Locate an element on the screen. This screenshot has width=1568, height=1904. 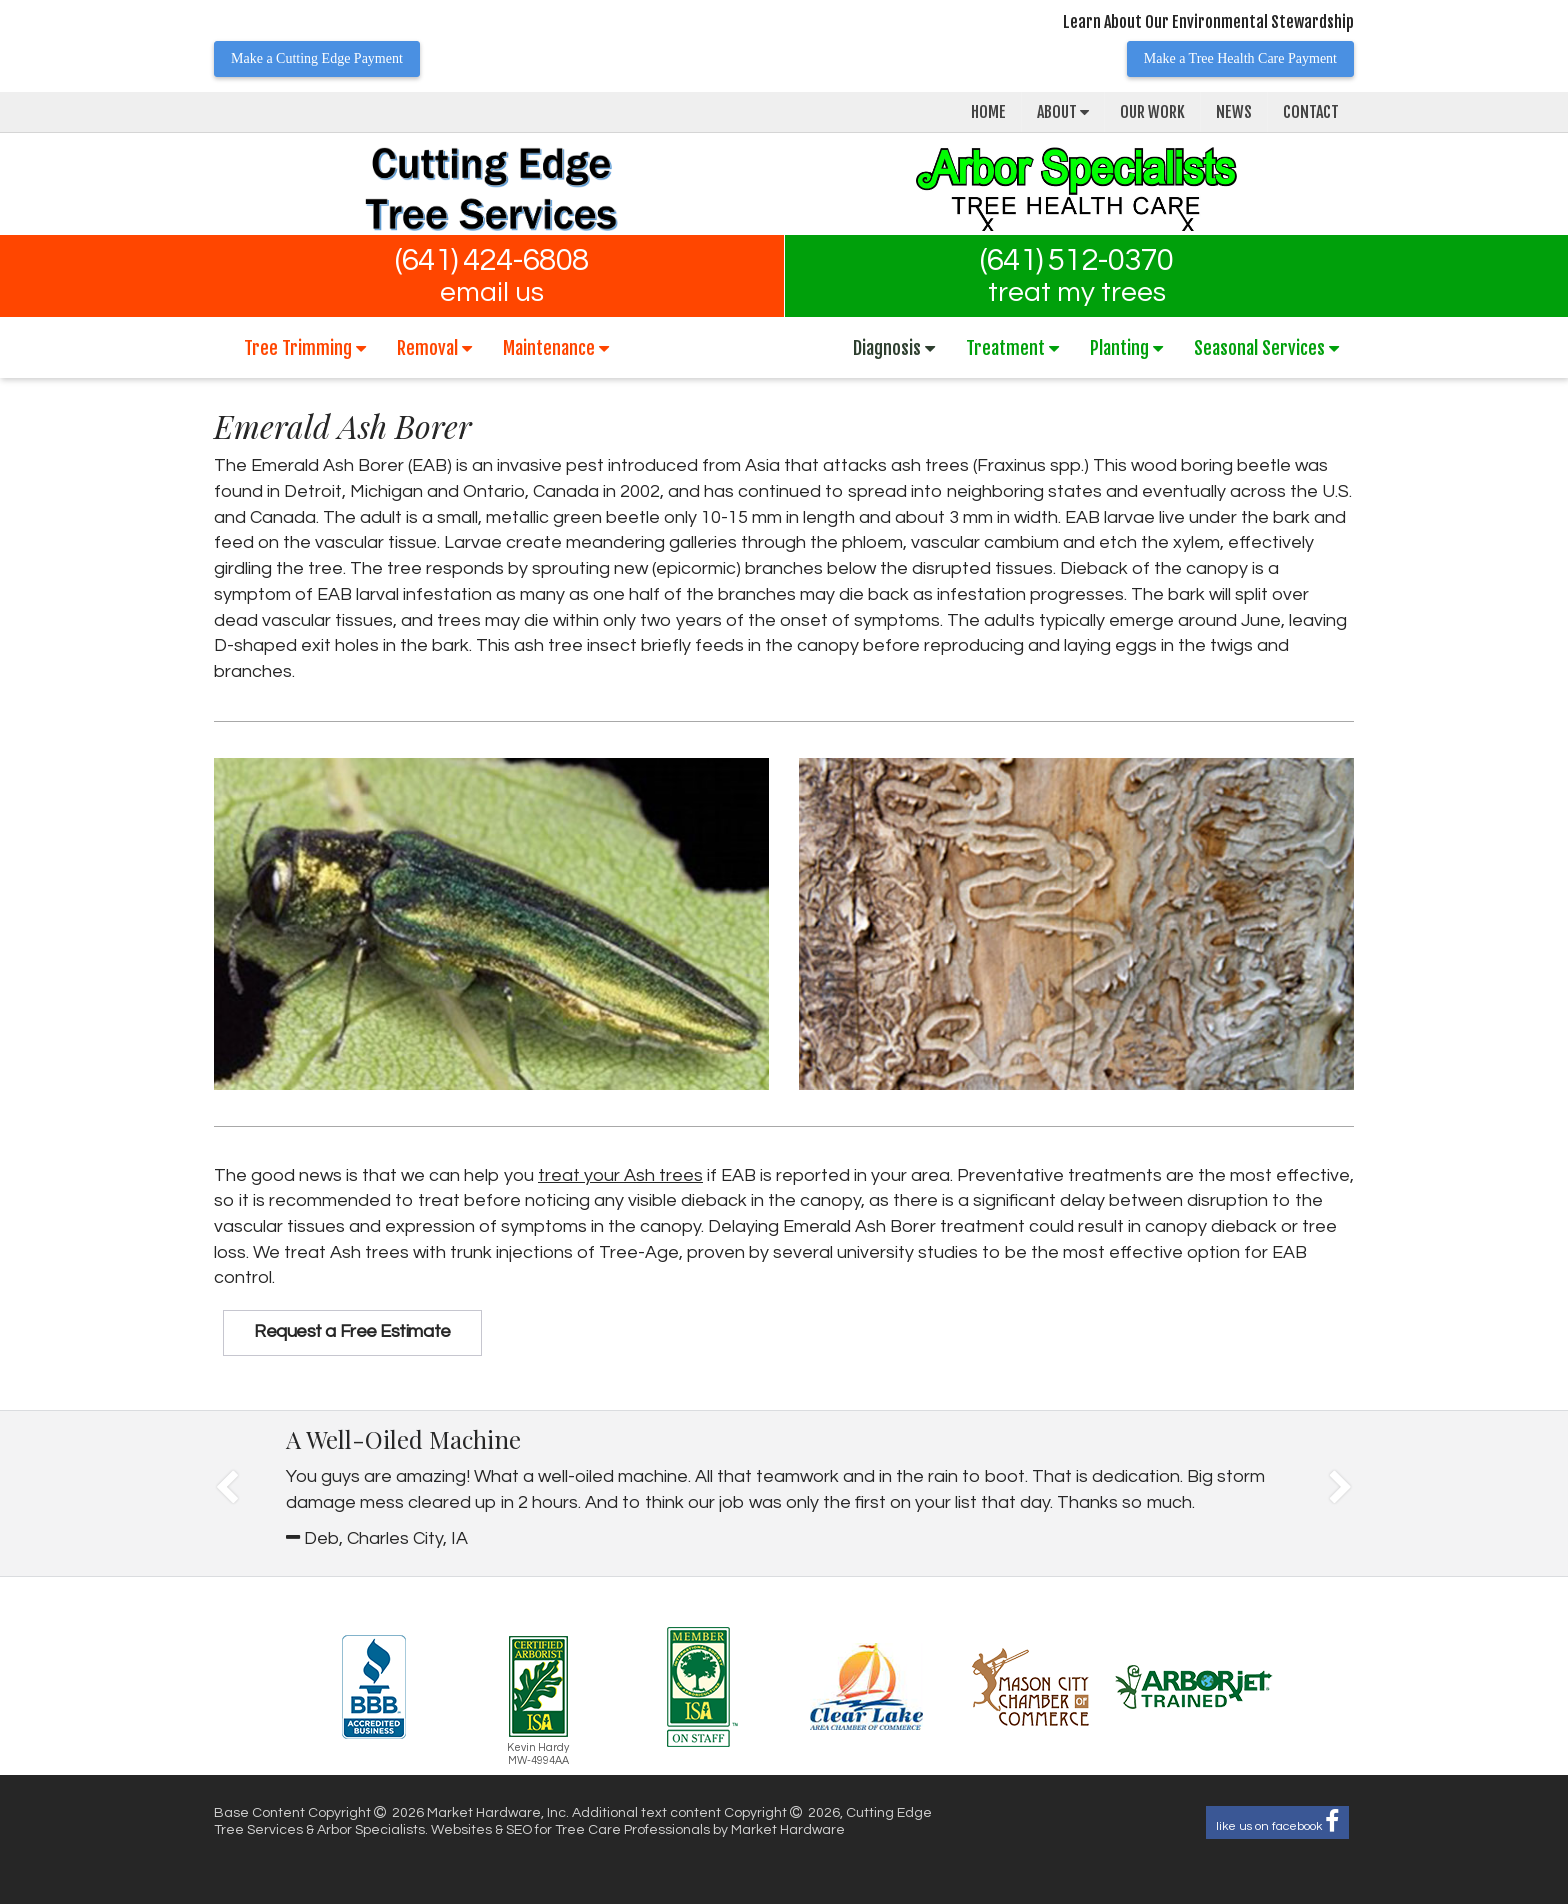
Contact is located at coordinates (1311, 112).